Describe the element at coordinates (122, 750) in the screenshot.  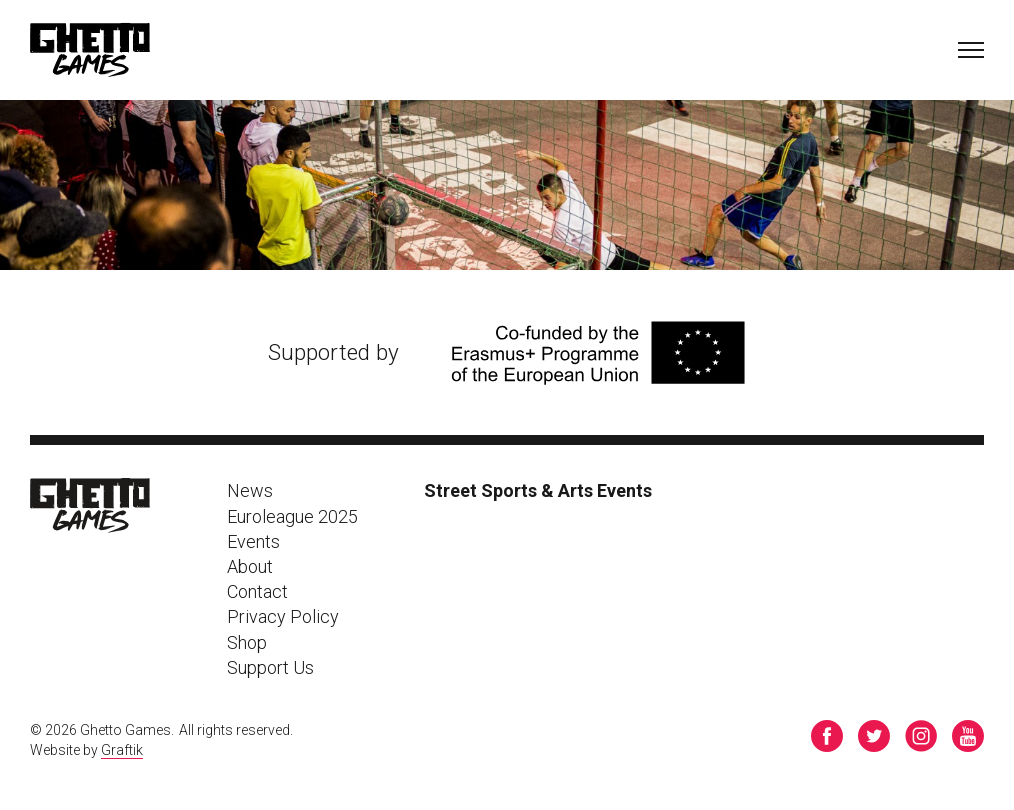
I see `Graftik` at that location.